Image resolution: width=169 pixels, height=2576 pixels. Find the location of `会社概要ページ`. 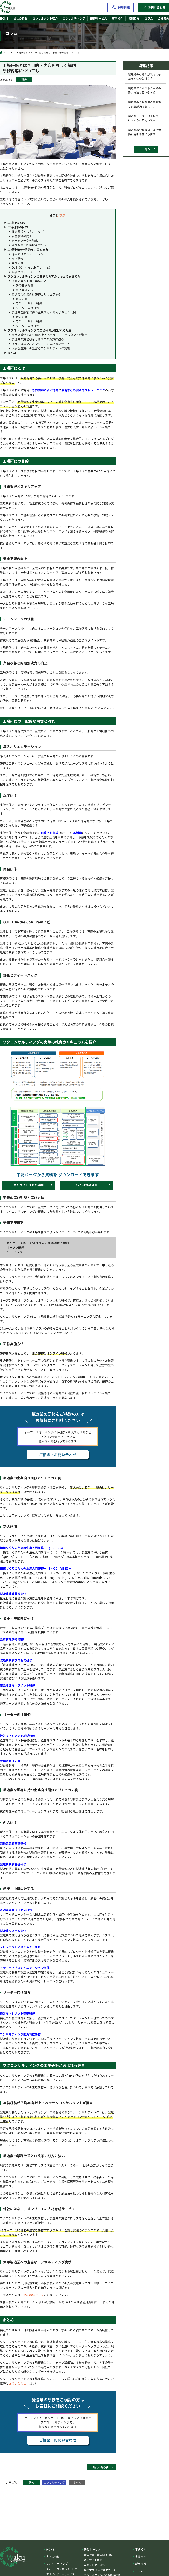

会社概要ページ is located at coordinates (33, 2295).